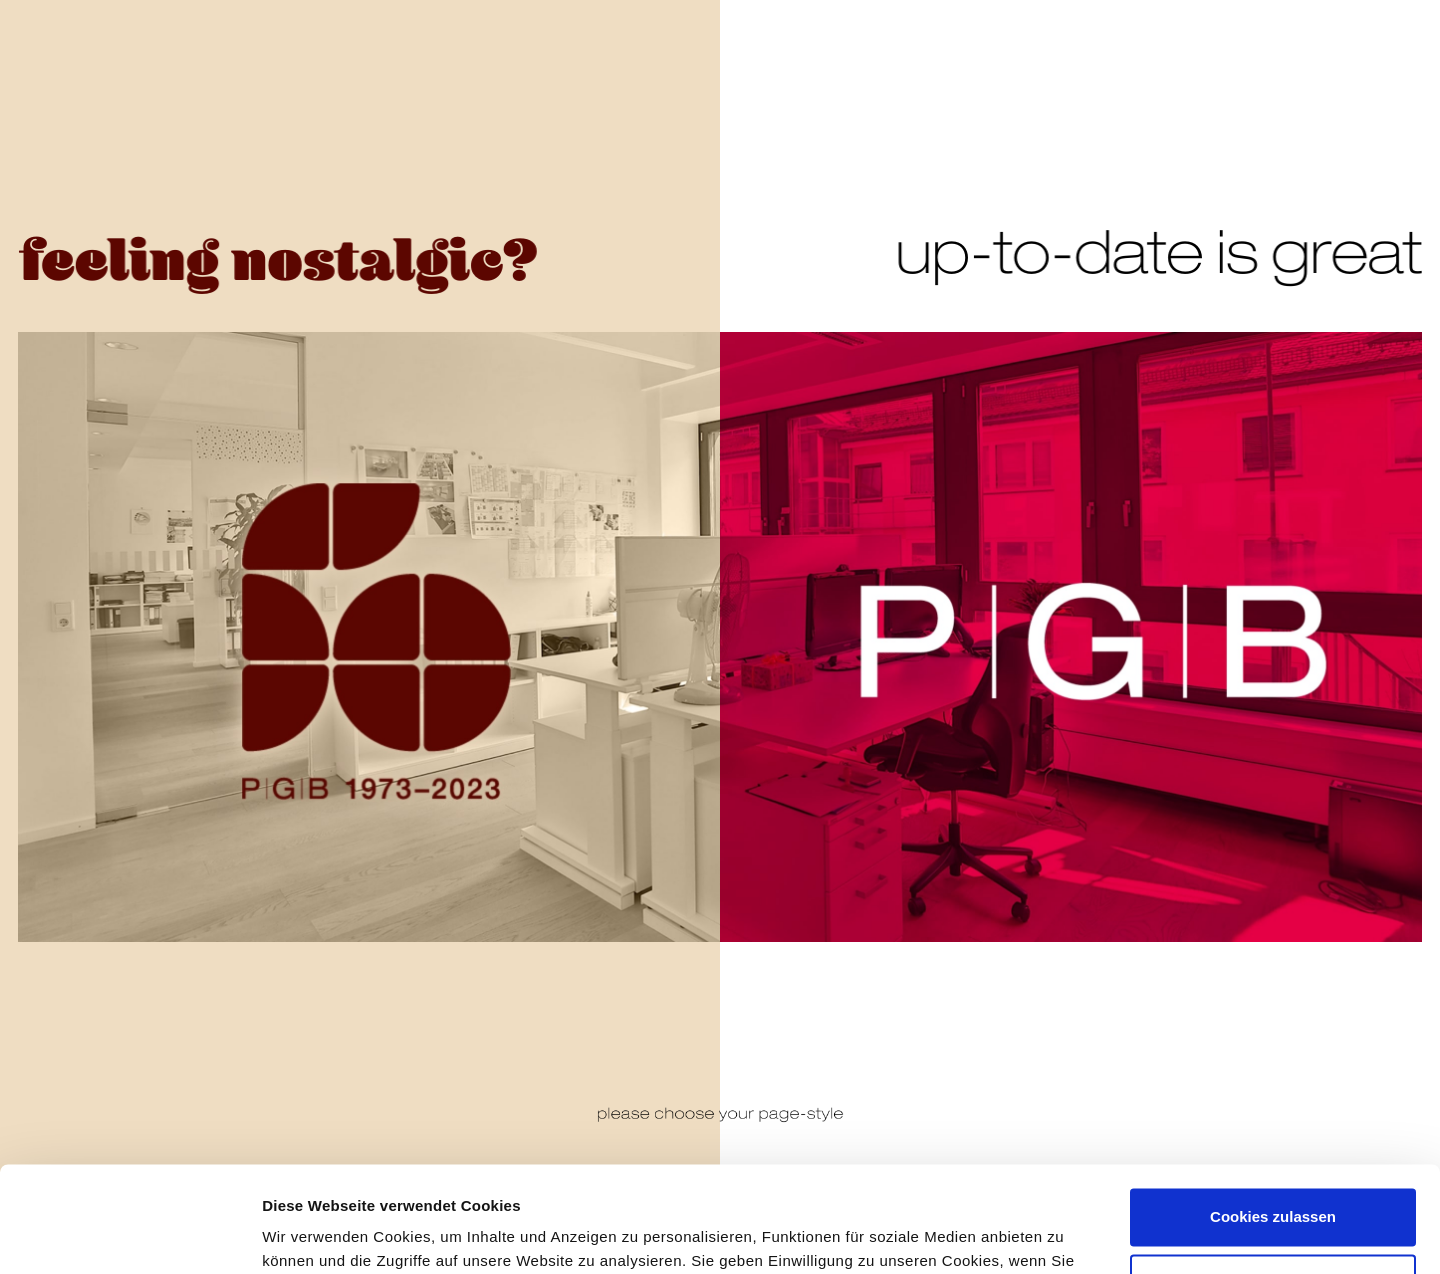 The width and height of the screenshot is (1440, 1274). Describe the element at coordinates (129, 1235) in the screenshot. I see `[Usercentrics Cookiebot - öffnet in einem neuen Fenster]` at that location.